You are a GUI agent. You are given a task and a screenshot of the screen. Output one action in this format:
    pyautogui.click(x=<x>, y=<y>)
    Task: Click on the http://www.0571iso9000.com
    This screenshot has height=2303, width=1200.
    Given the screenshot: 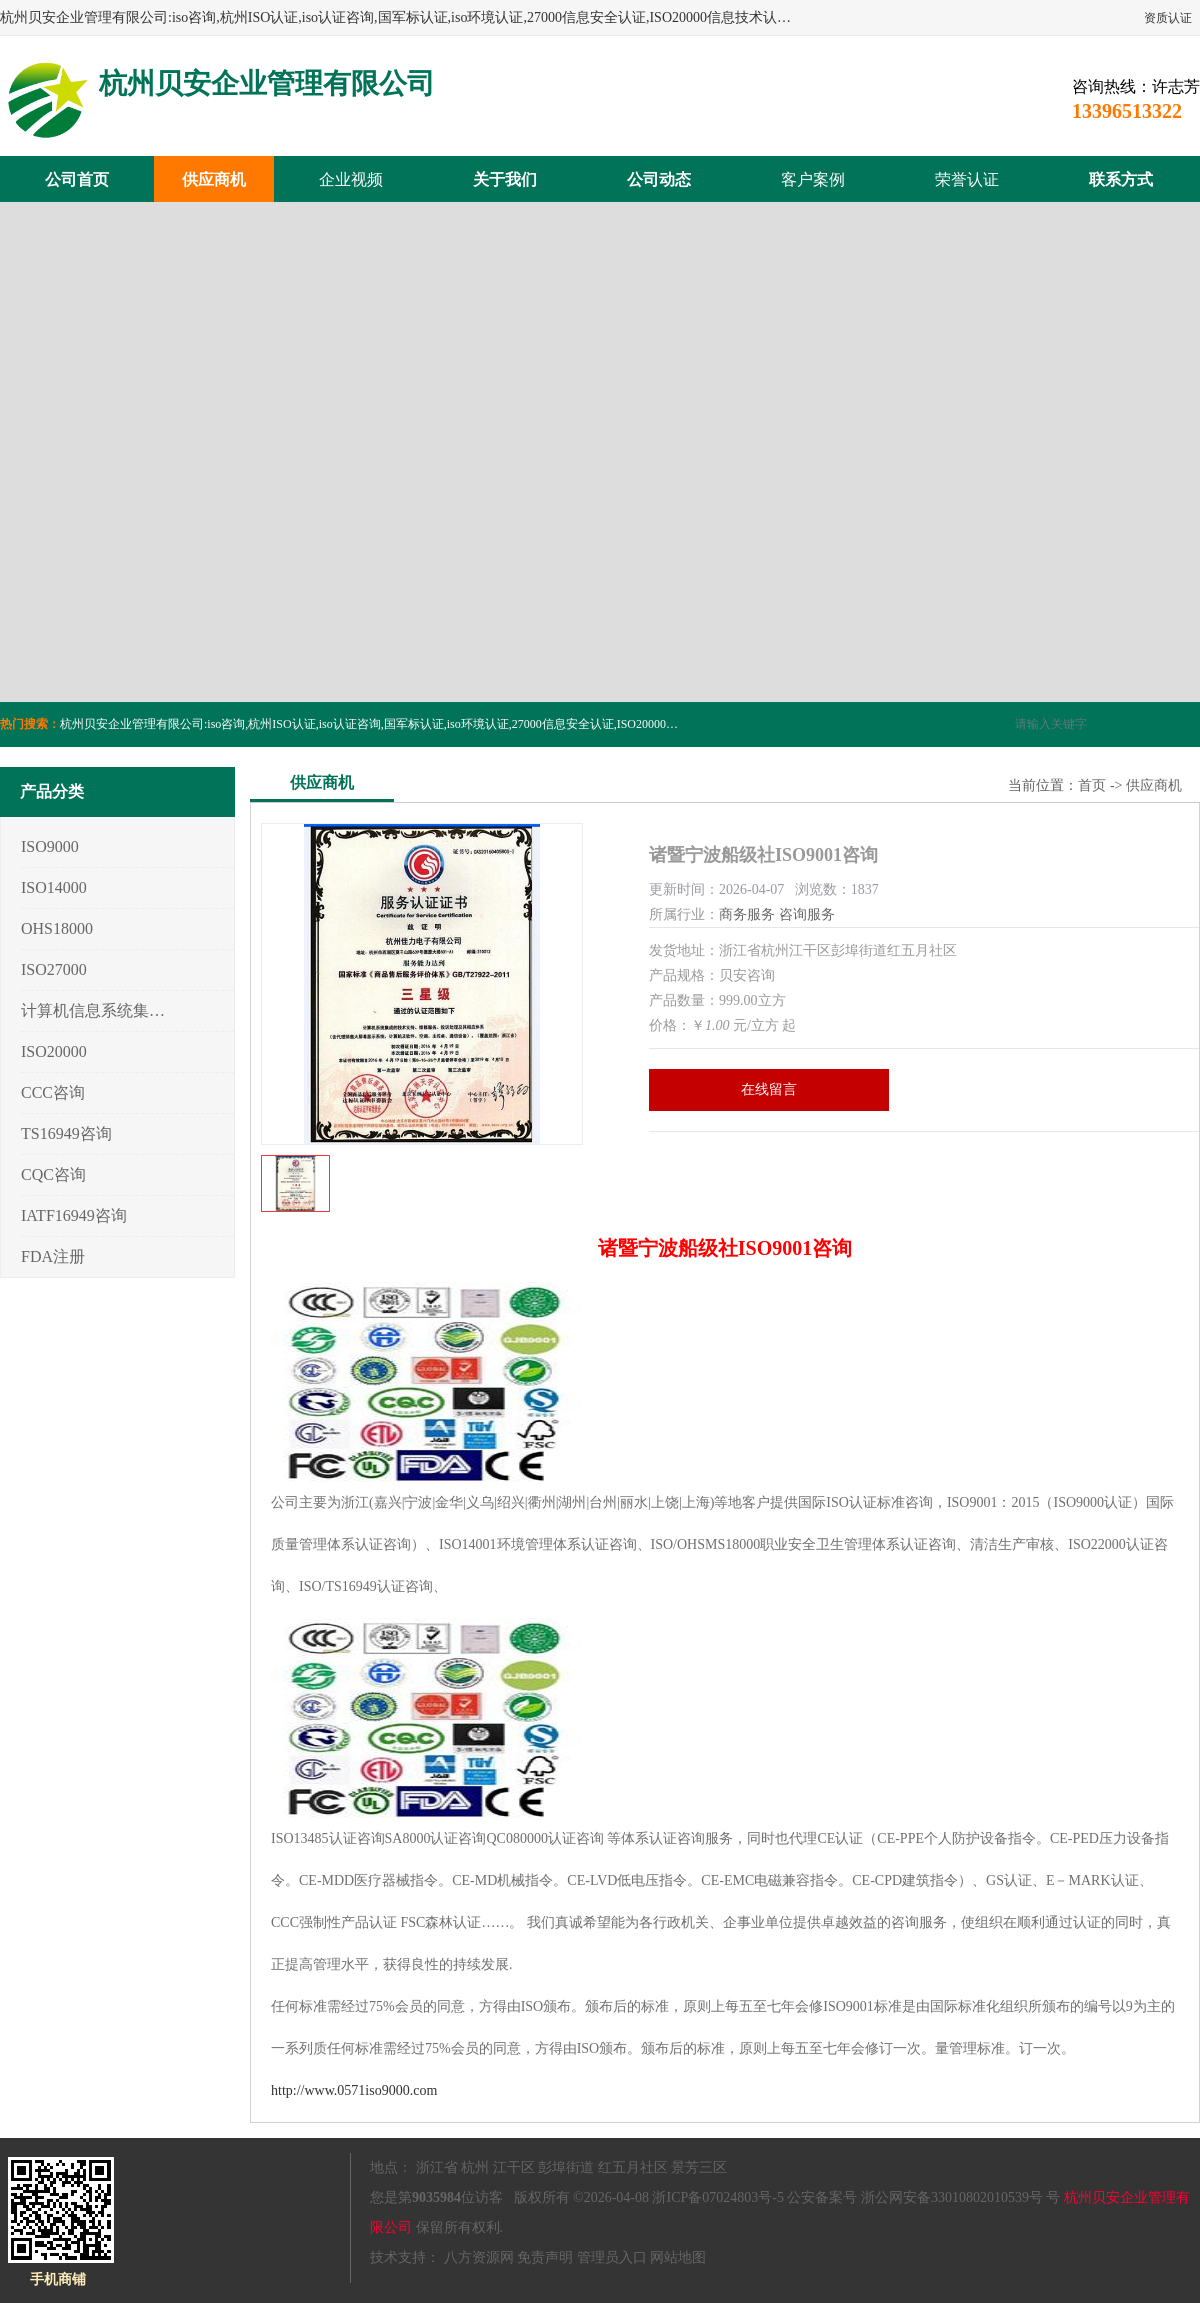 What is the action you would take?
    pyautogui.click(x=354, y=2090)
    